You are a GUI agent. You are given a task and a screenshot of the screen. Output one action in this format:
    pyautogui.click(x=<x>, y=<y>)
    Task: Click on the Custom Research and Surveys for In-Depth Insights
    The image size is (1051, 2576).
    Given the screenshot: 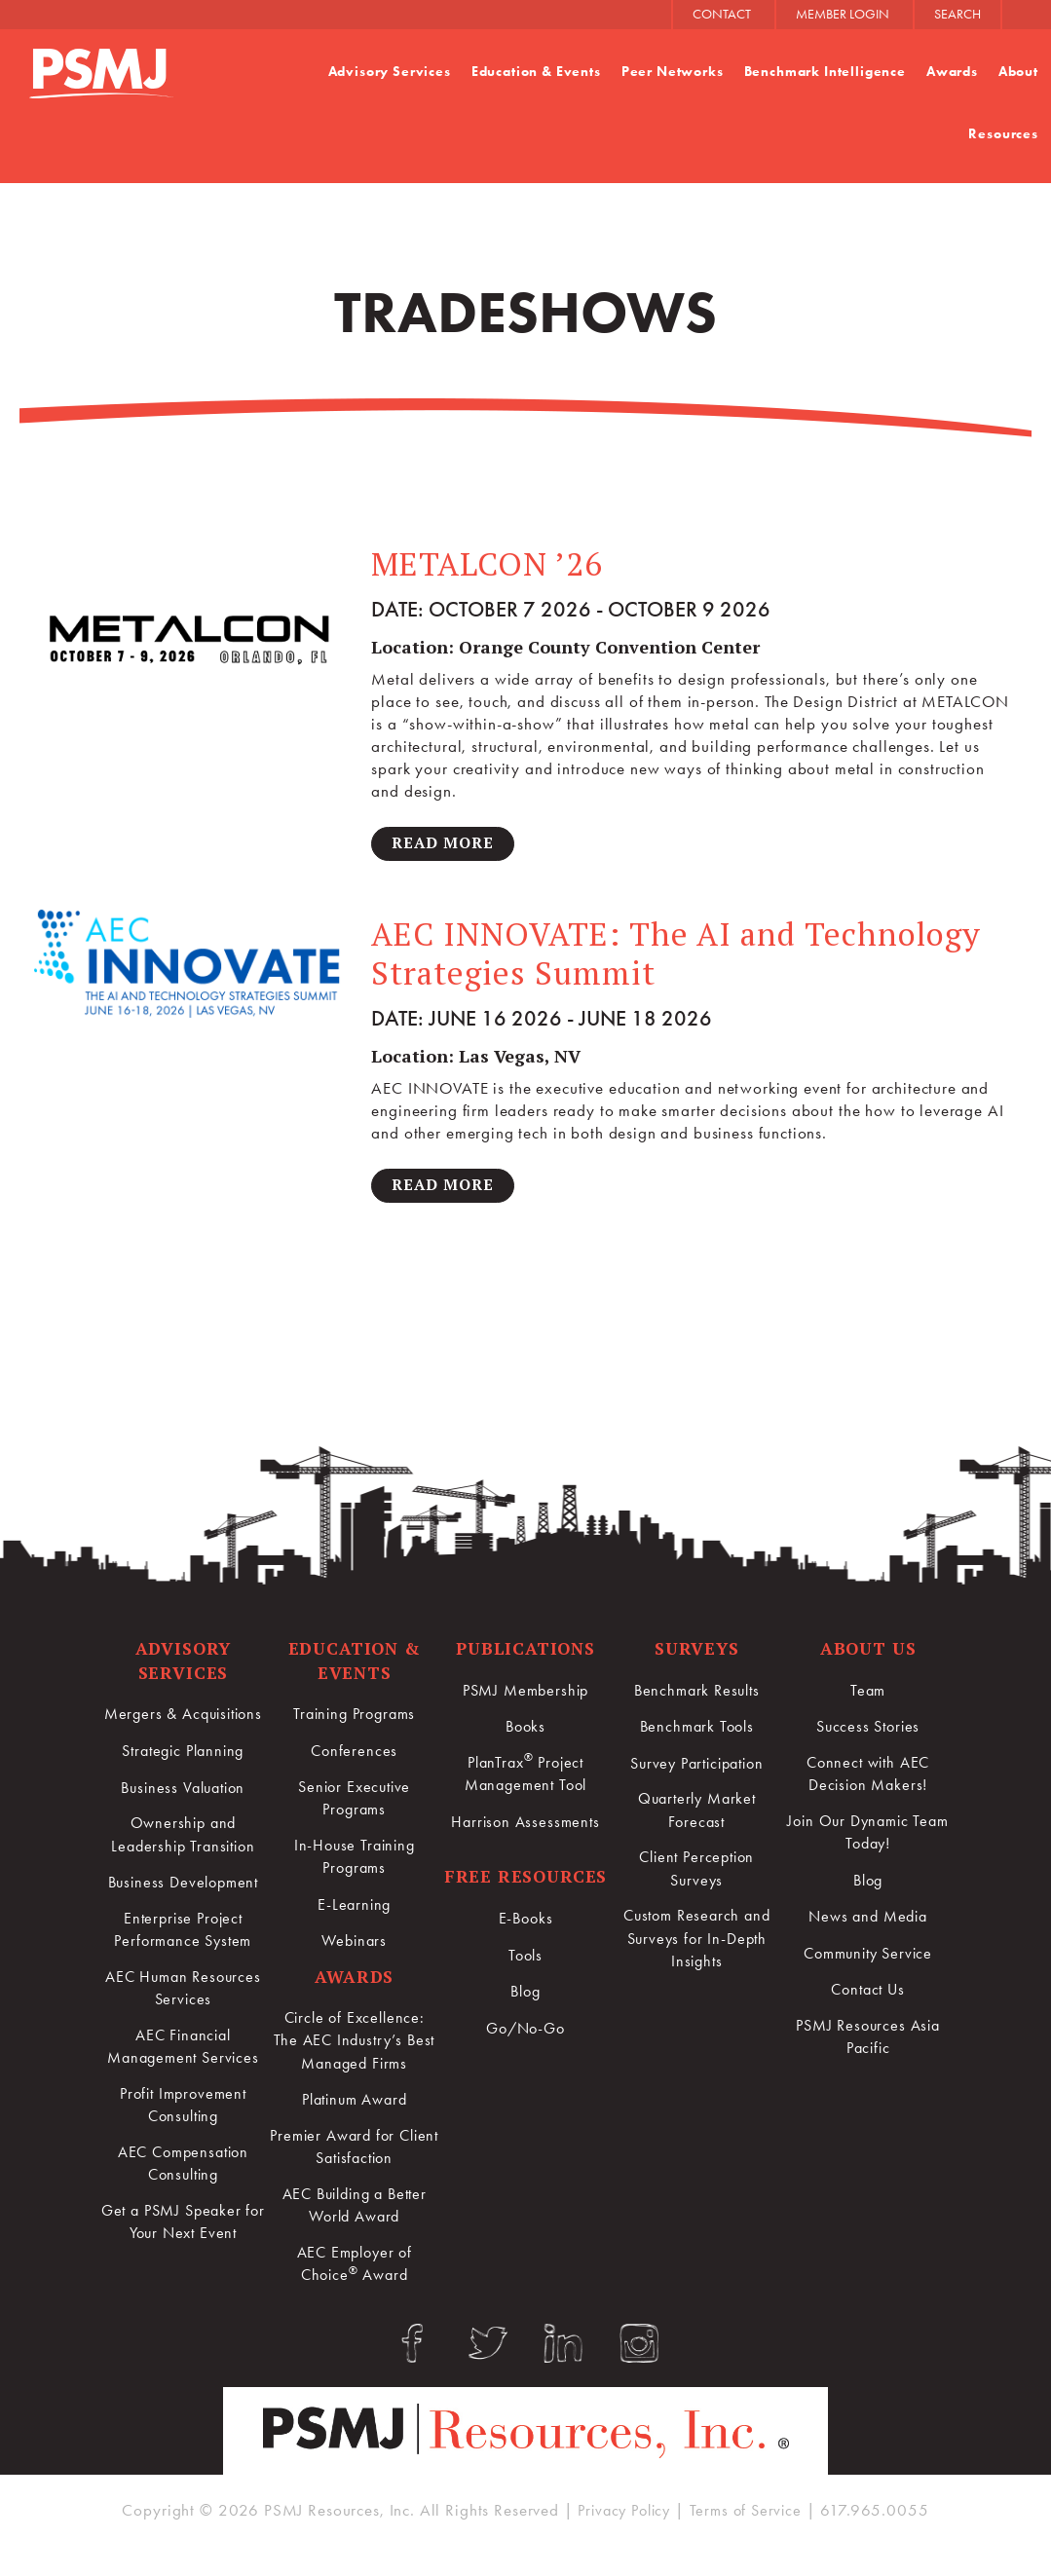 What is the action you would take?
    pyautogui.click(x=696, y=1945)
    